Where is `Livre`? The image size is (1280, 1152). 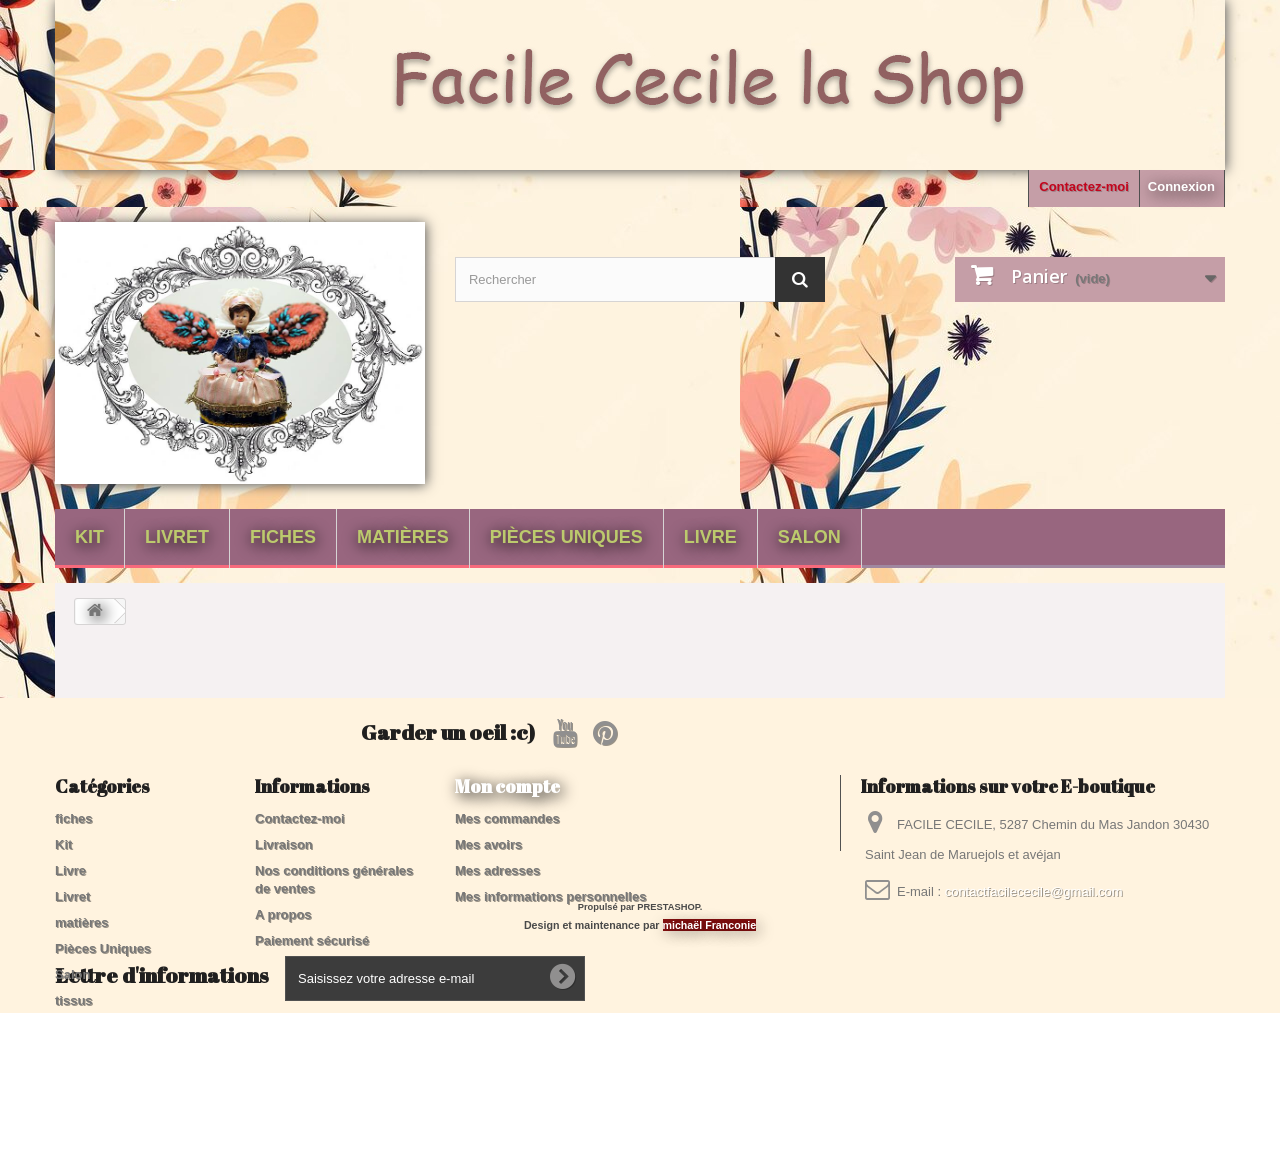
Livre is located at coordinates (710, 537).